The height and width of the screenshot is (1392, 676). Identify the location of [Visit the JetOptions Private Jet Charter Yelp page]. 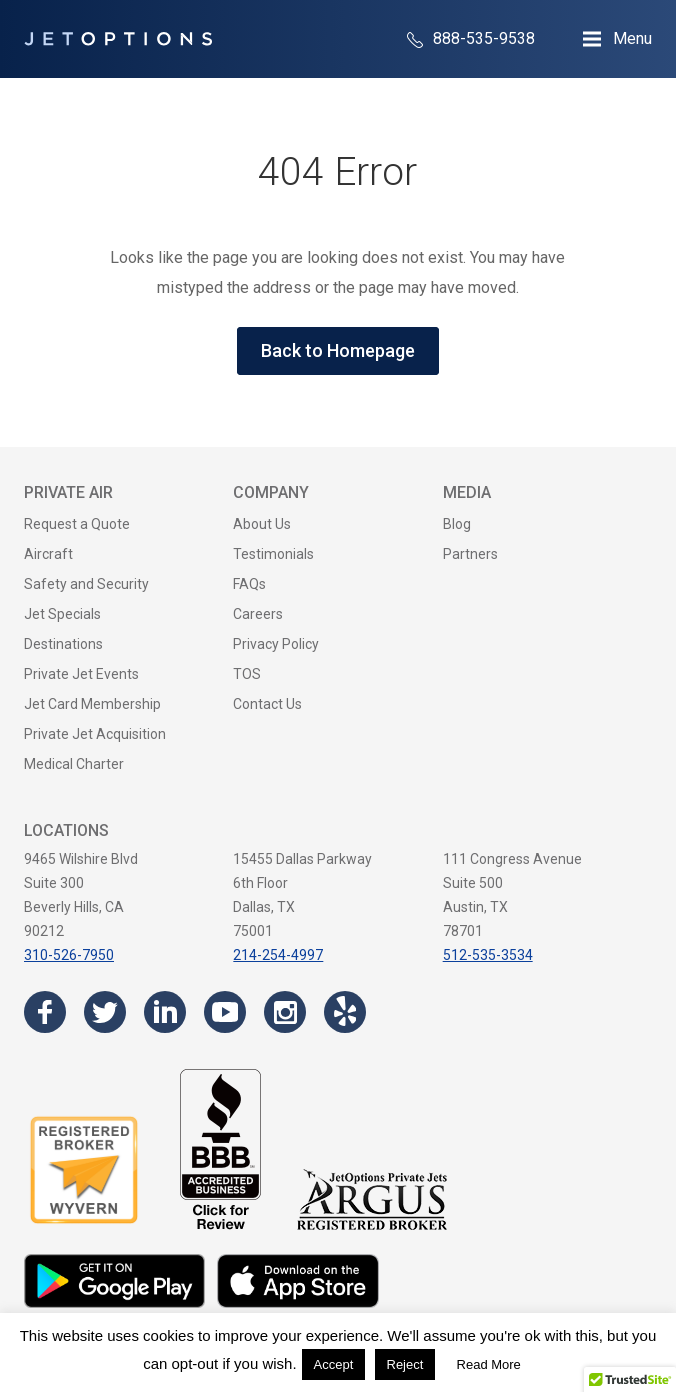
(345, 1012).